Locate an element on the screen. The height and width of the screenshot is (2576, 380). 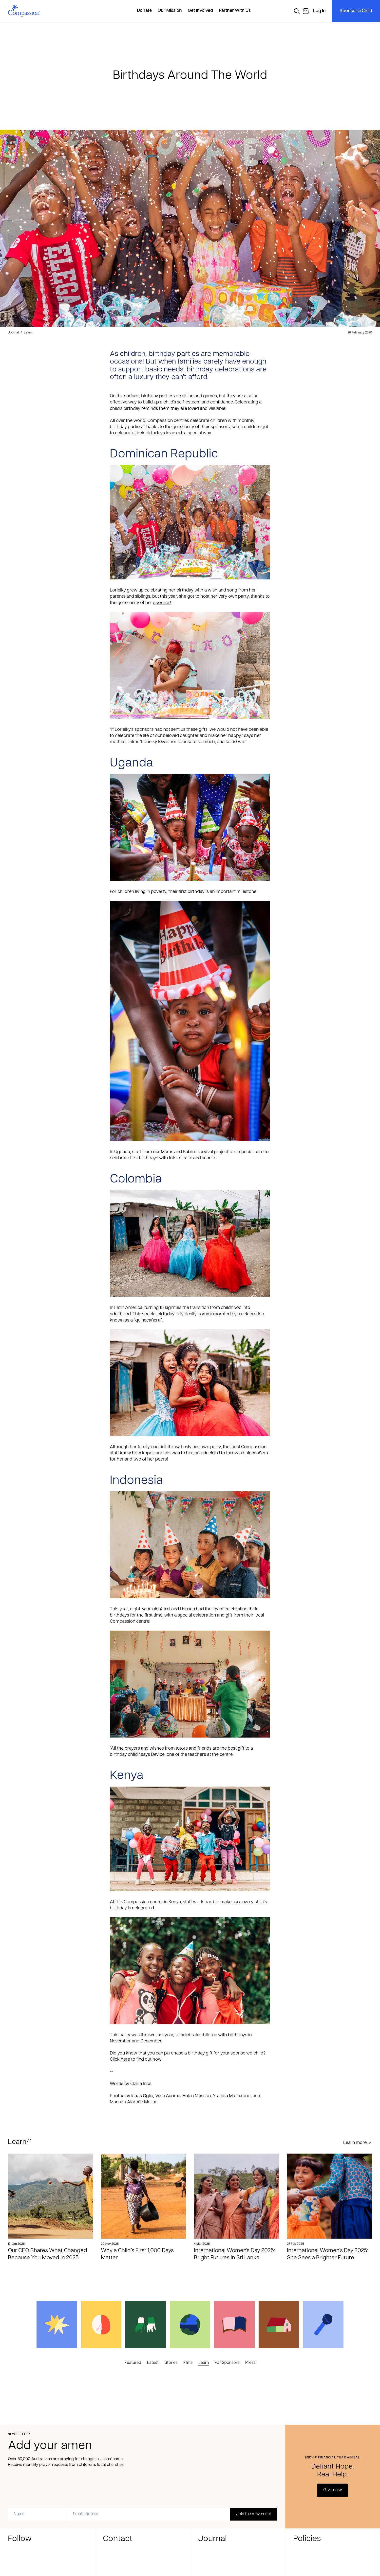
[search] is located at coordinates (296, 11).